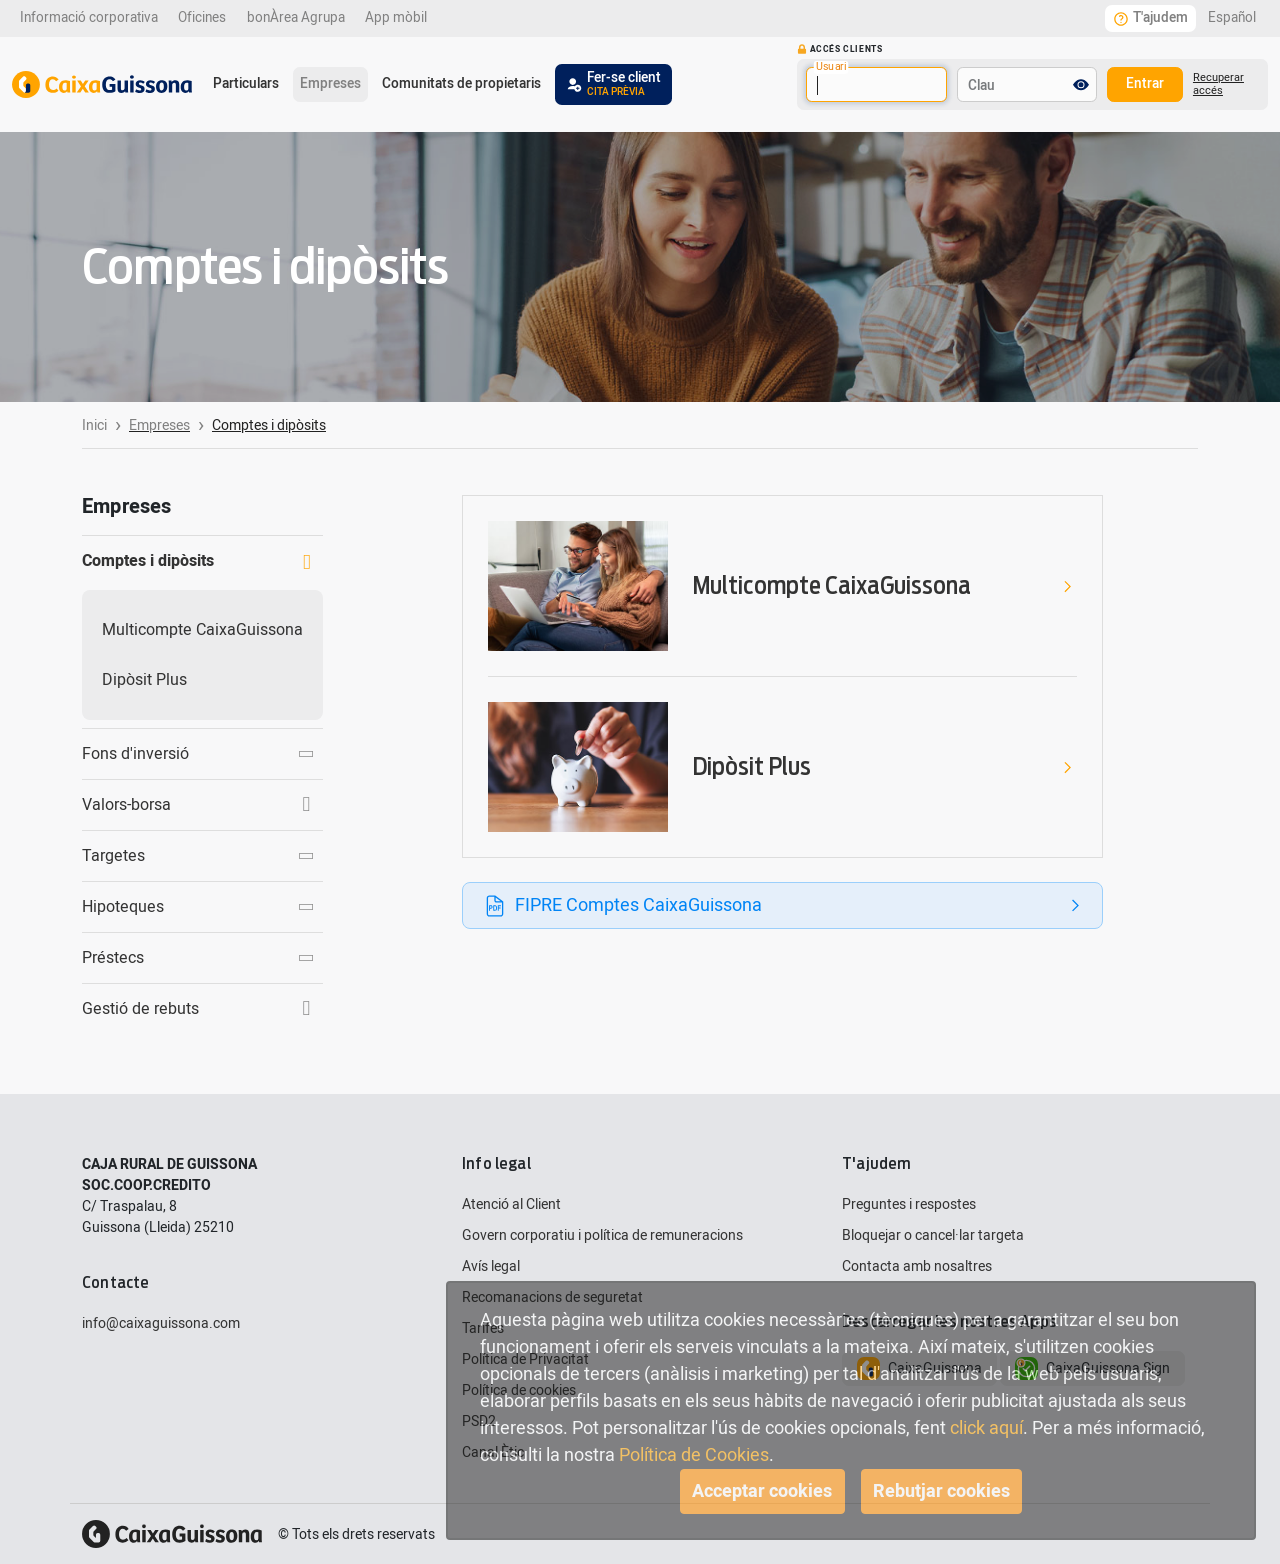 The width and height of the screenshot is (1280, 1564). I want to click on Acceptar cookies, so click(762, 1491).